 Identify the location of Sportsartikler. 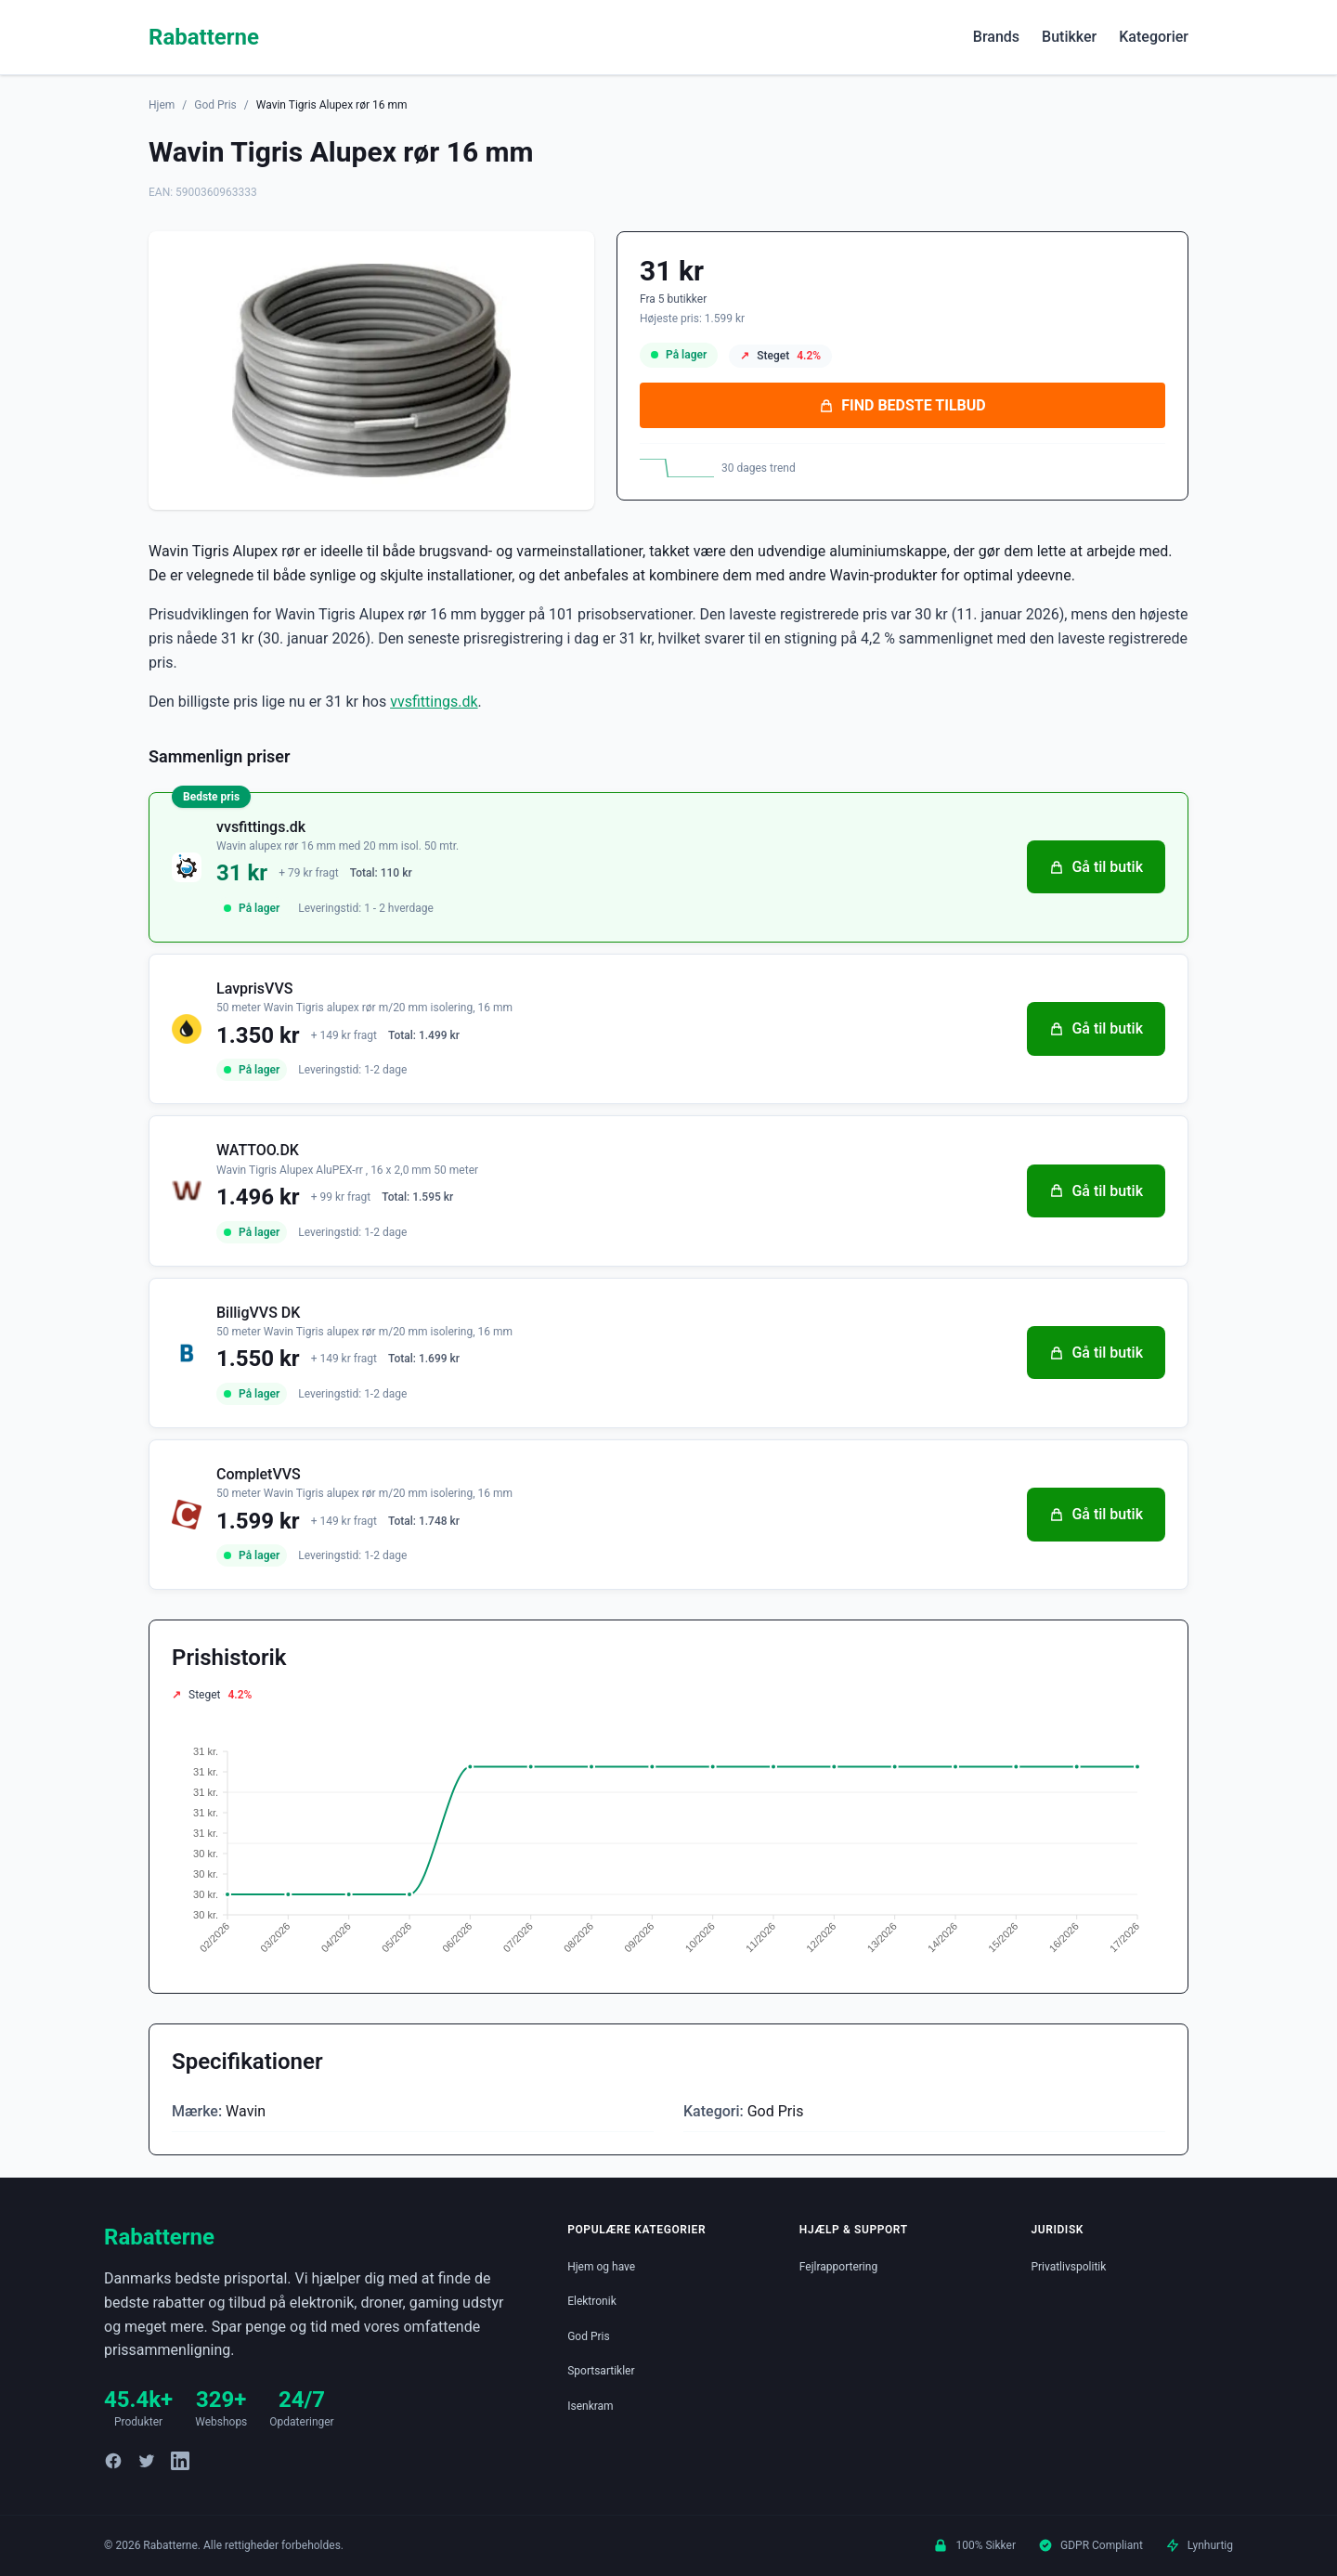
(600, 2370).